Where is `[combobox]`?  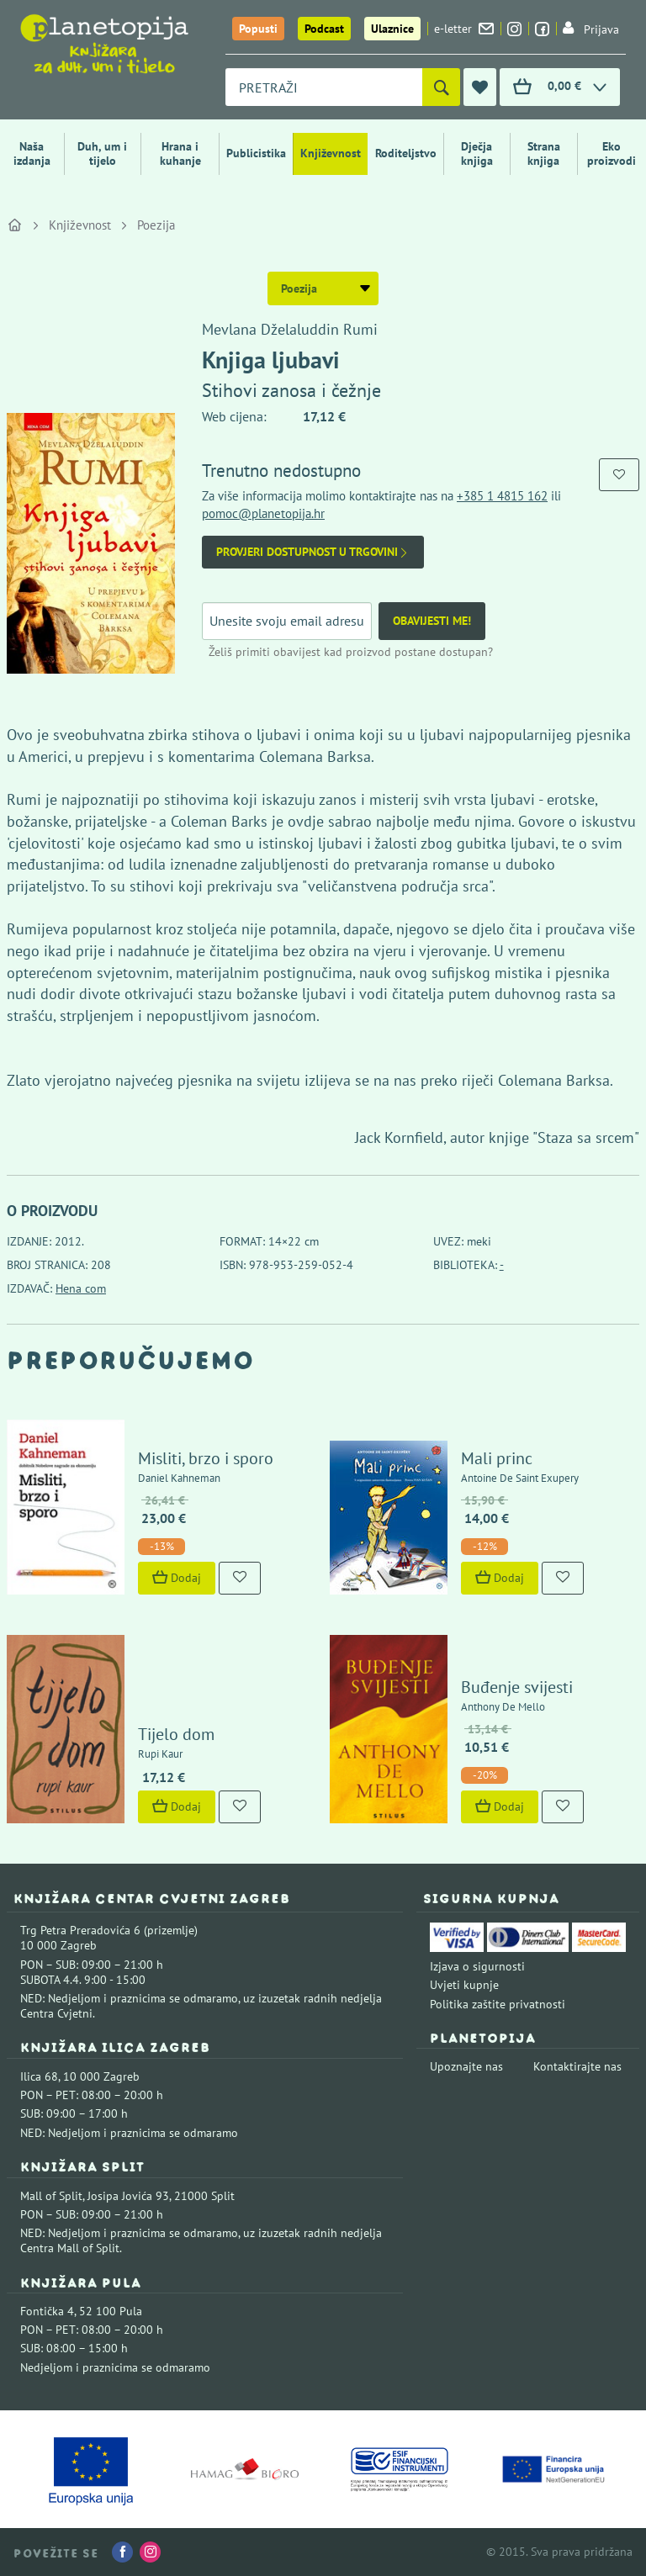 [combobox] is located at coordinates (323, 87).